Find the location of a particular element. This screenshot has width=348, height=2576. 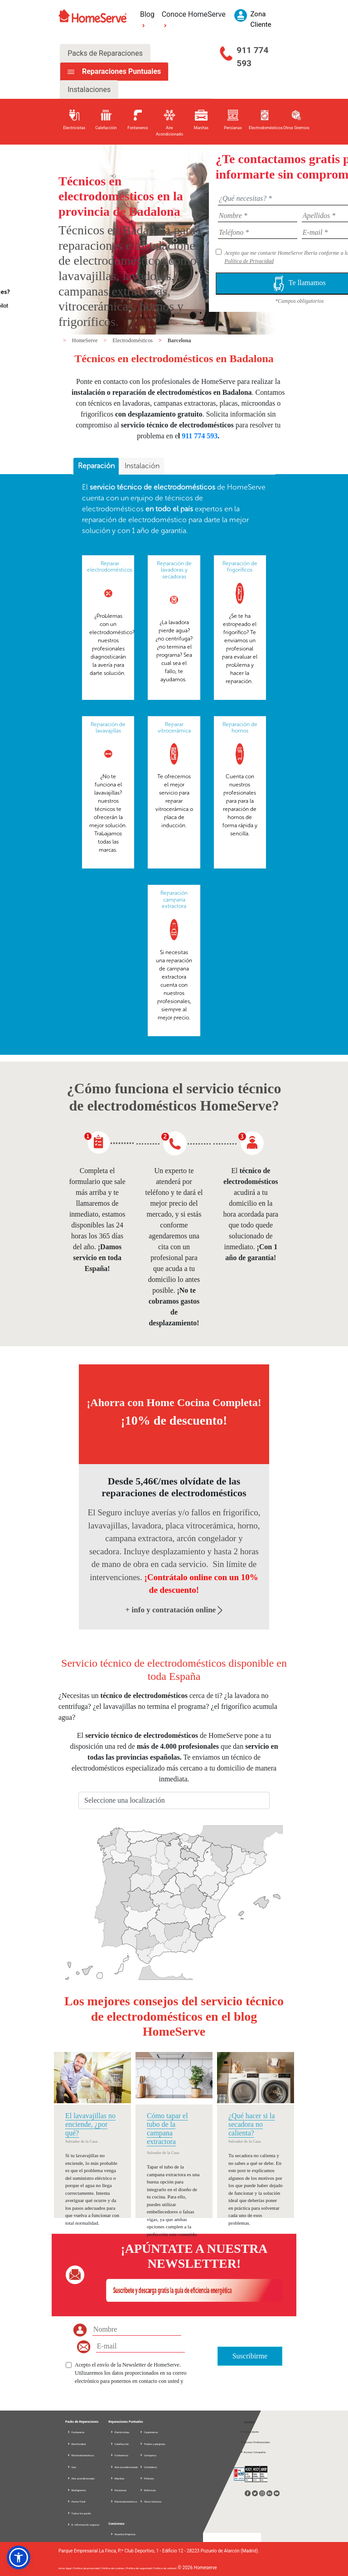

Home Total is located at coordinates (76, 2501).